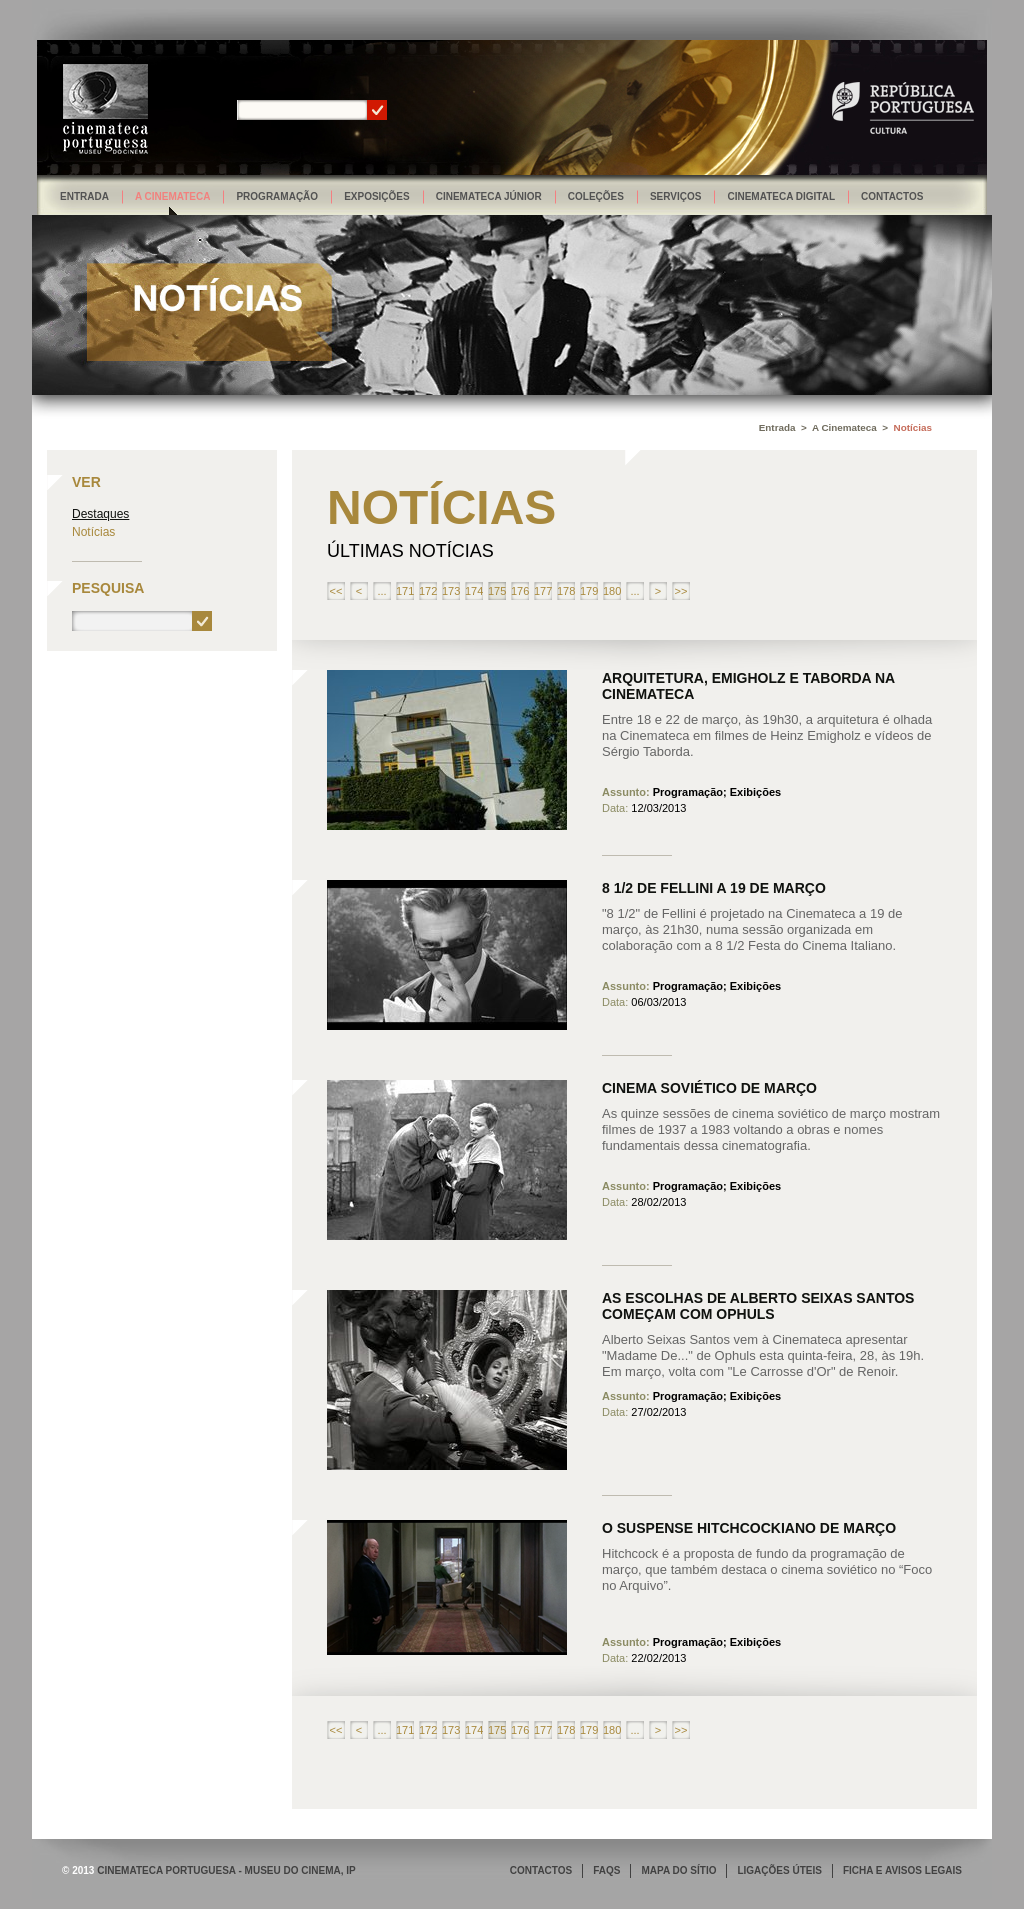  What do you see at coordinates (678, 1870) in the screenshot?
I see `MAPA DO SÍTIO` at bounding box center [678, 1870].